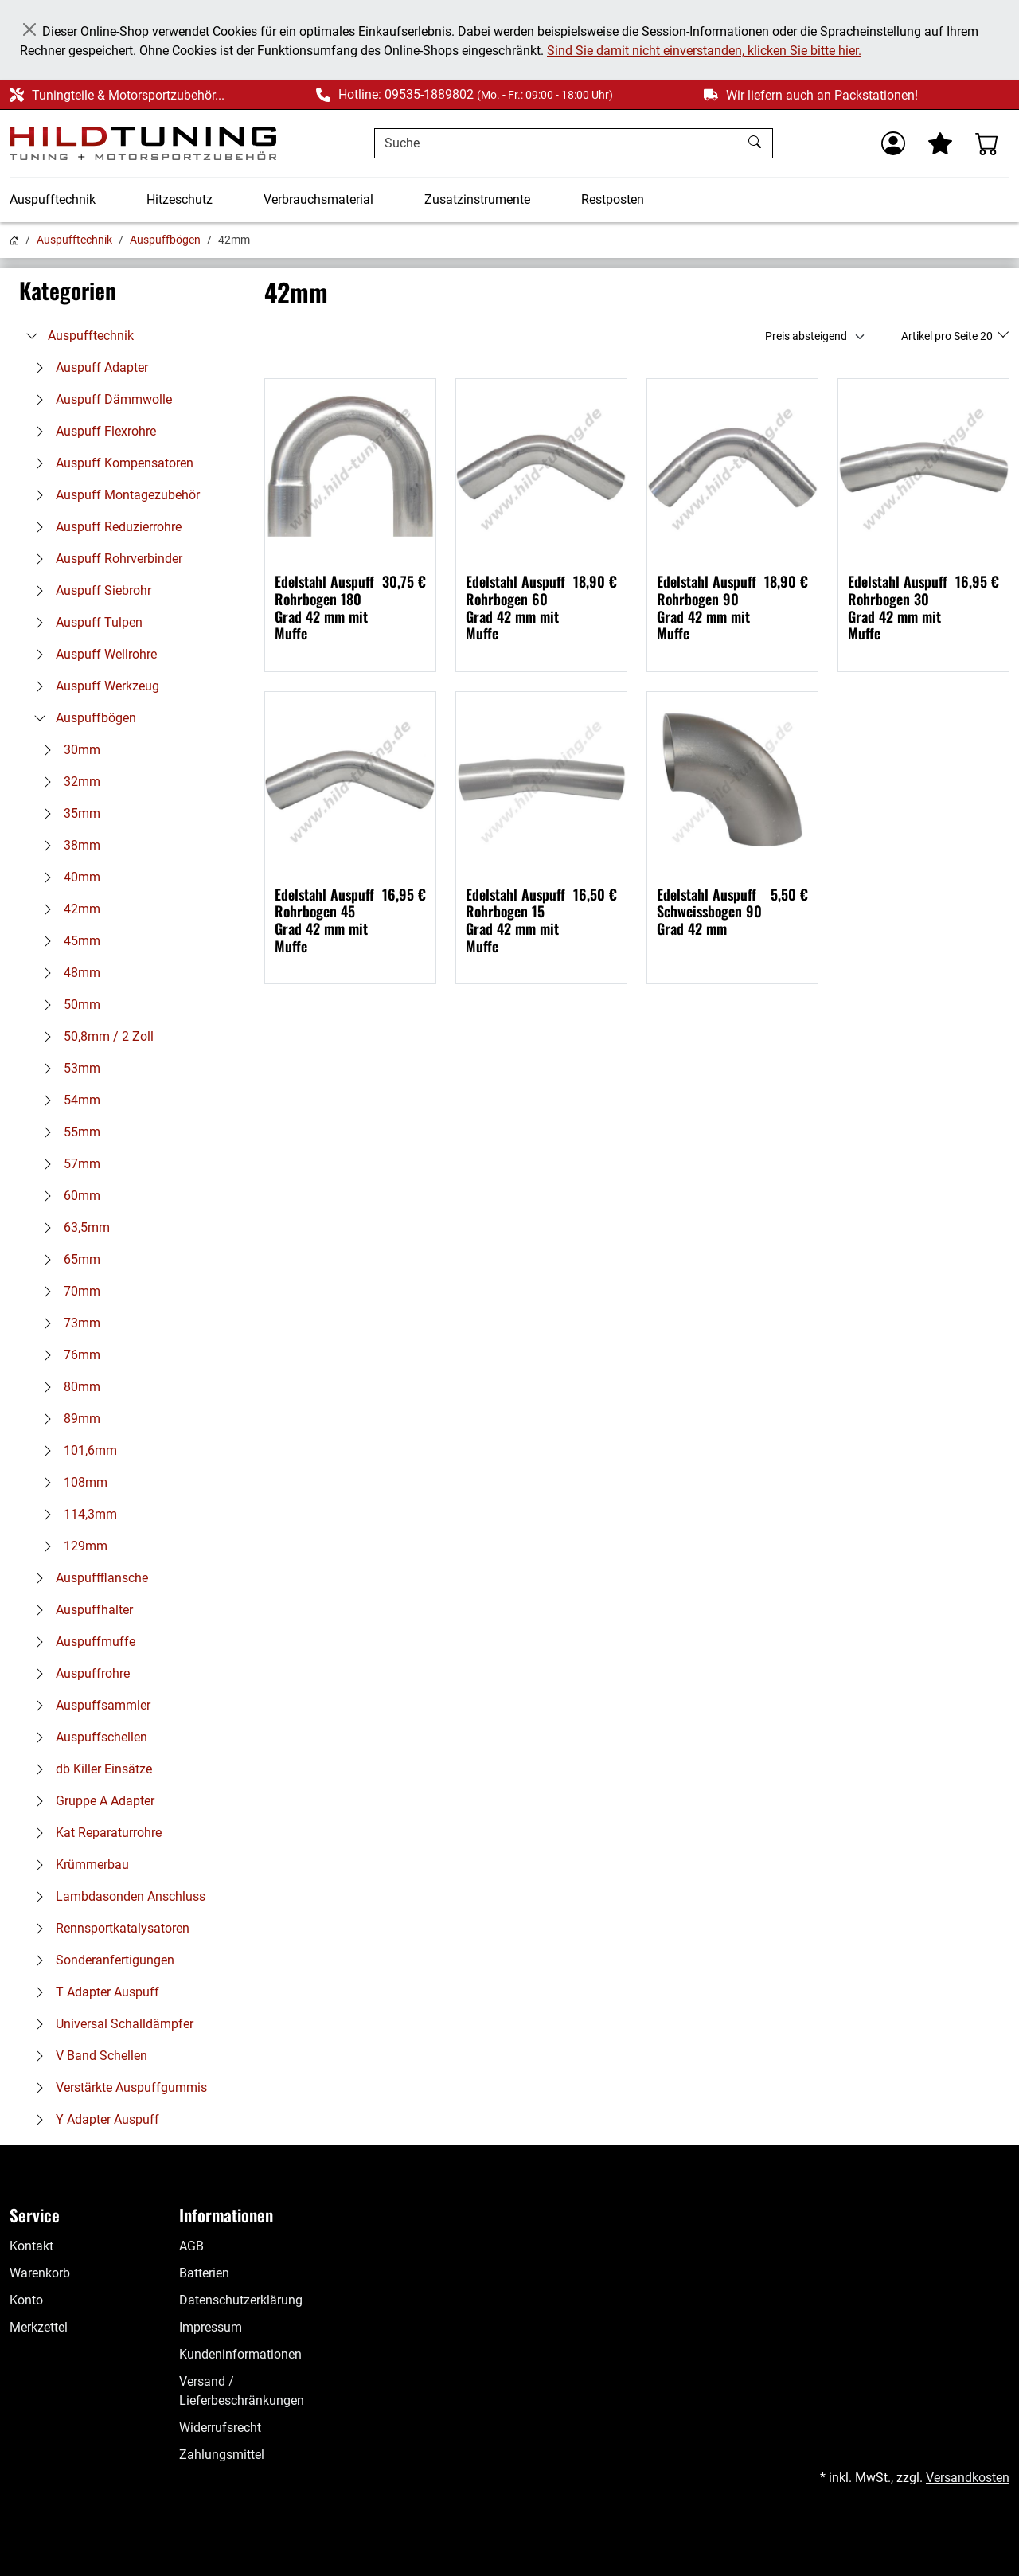 The height and width of the screenshot is (2576, 1019). Describe the element at coordinates (87, 1737) in the screenshot. I see `Auspuffschellen` at that location.